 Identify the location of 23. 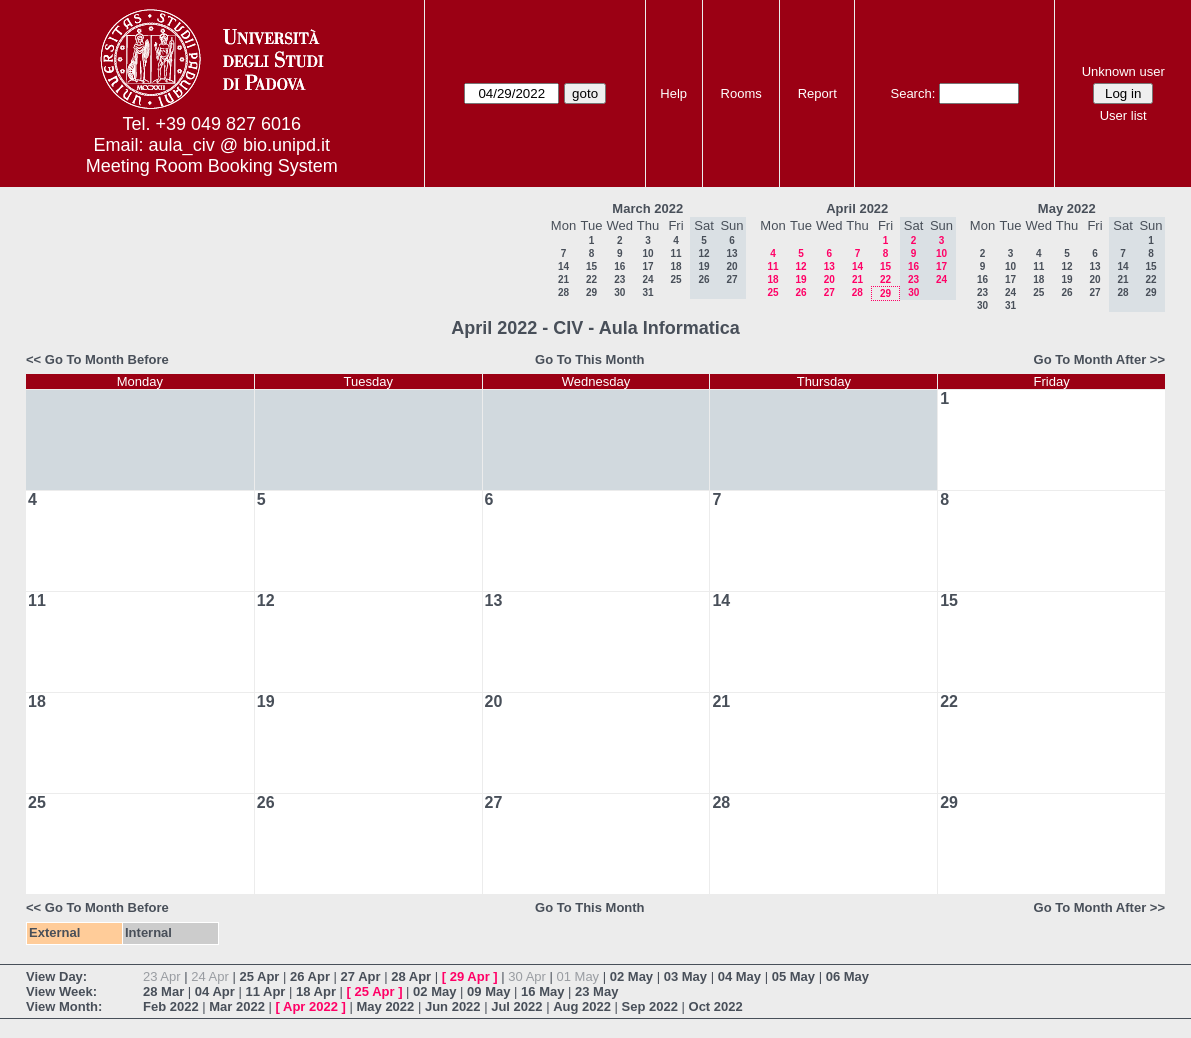
(619, 279).